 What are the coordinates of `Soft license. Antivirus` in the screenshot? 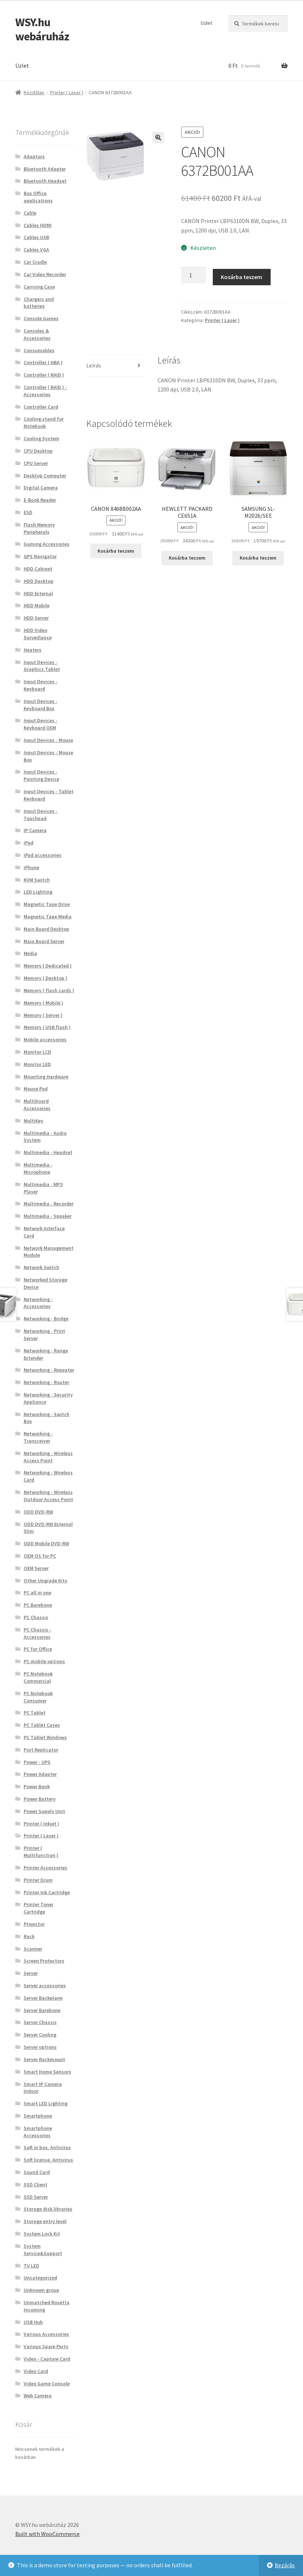 It's located at (48, 2159).